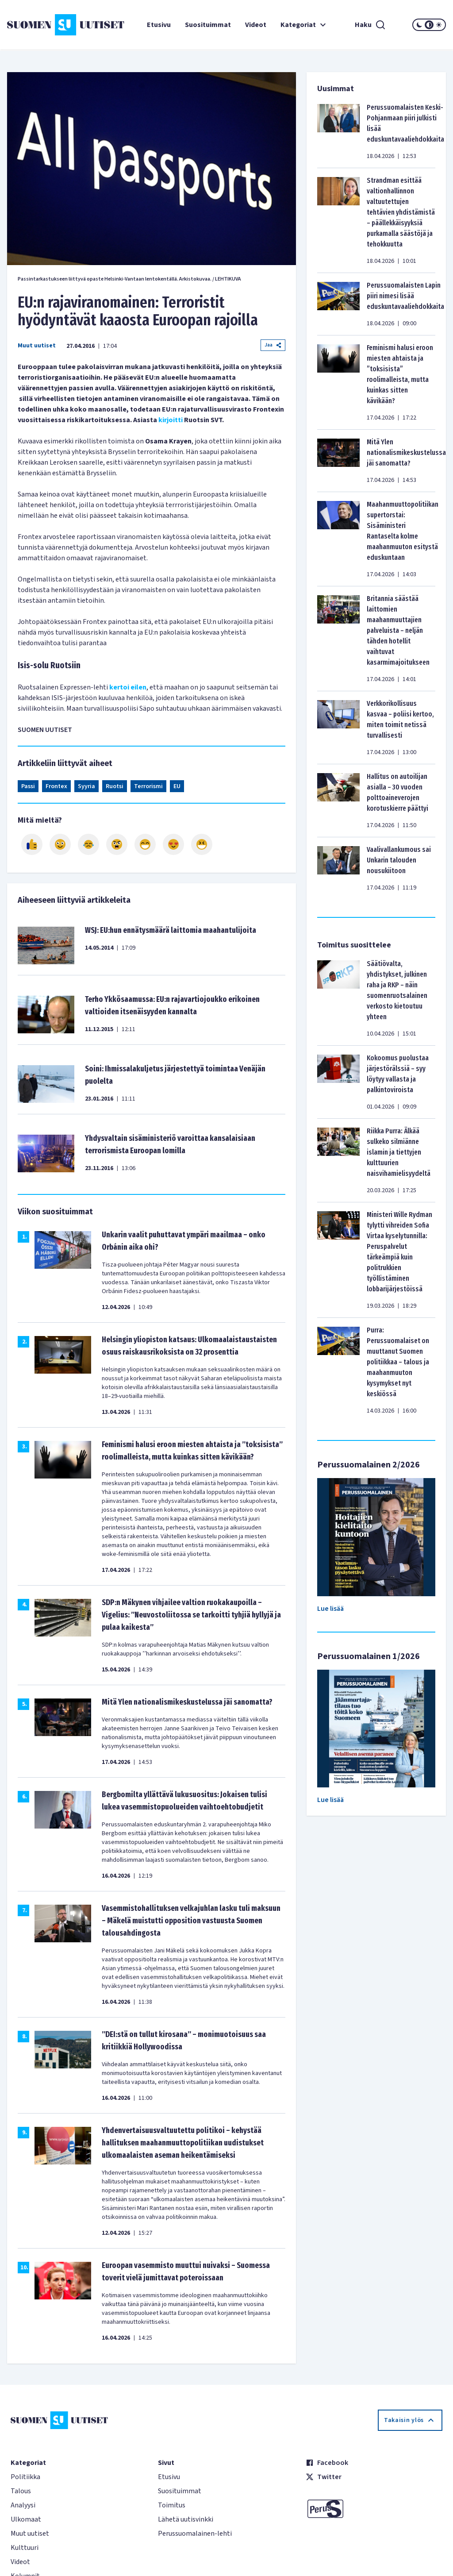 The height and width of the screenshot is (2576, 453). I want to click on Suosituimmat, so click(208, 25).